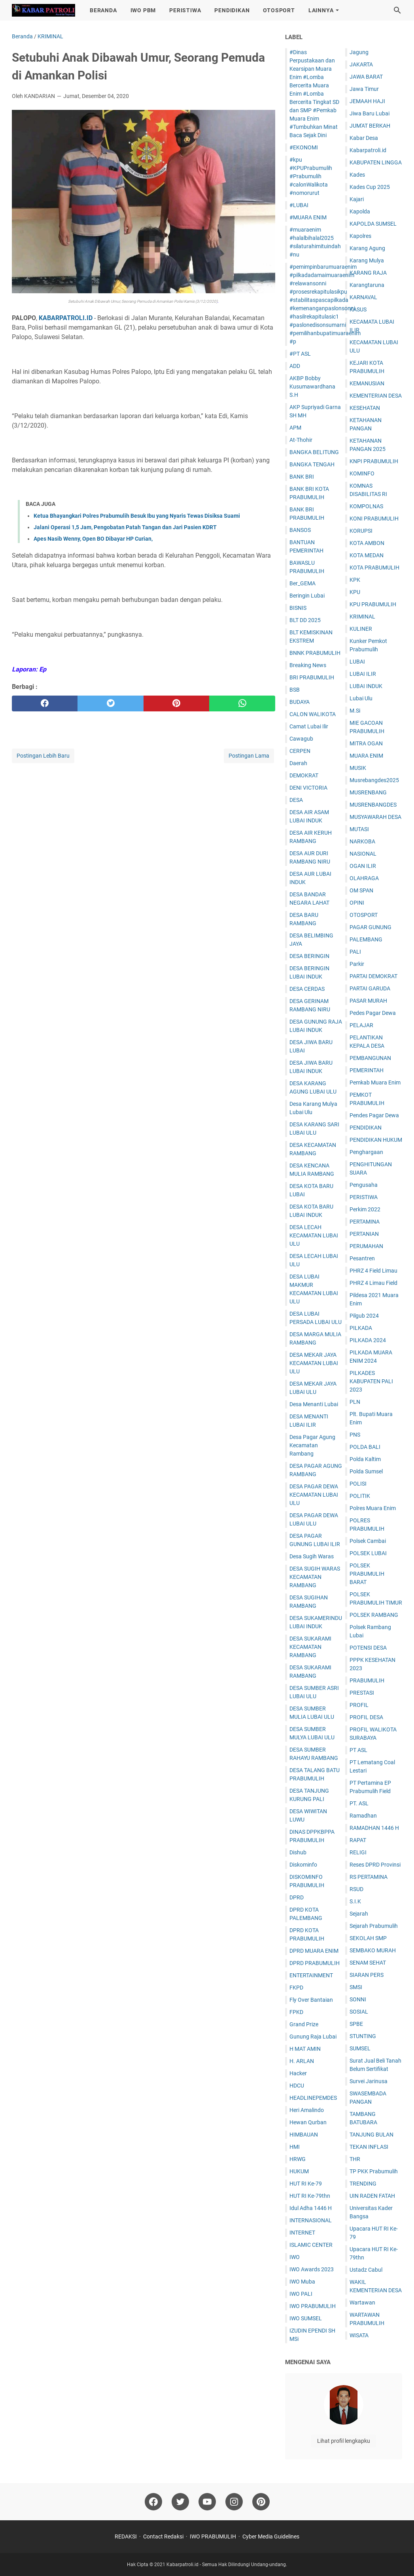  Describe the element at coordinates (310, 2220) in the screenshot. I see `INTERNASIONAL` at that location.